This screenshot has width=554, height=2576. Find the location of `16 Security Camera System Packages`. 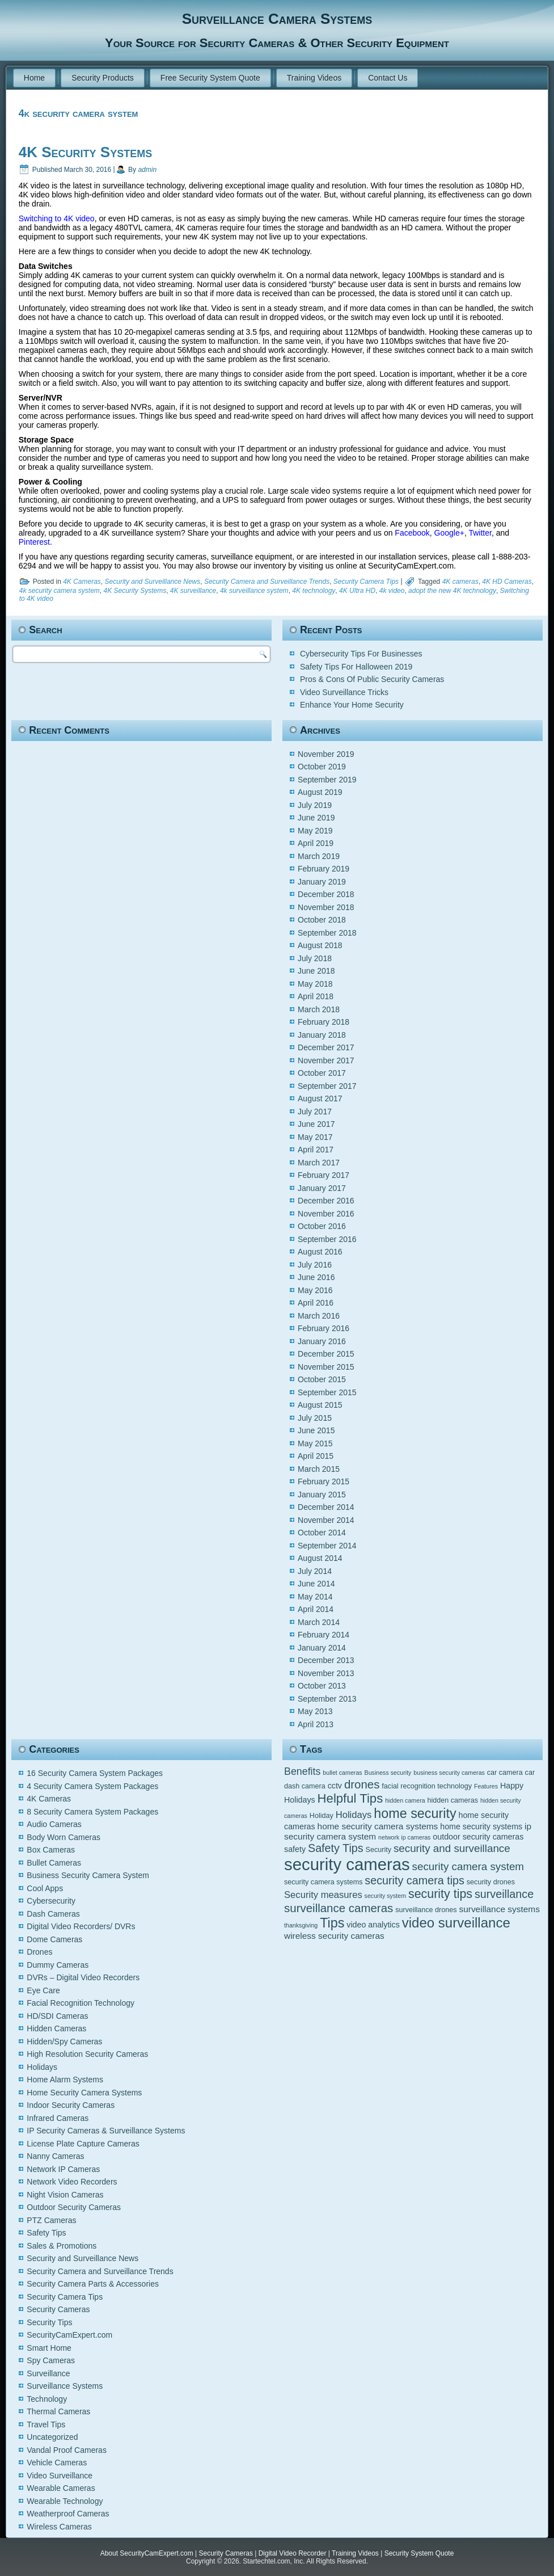

16 Security Camera System Packages is located at coordinates (95, 1773).